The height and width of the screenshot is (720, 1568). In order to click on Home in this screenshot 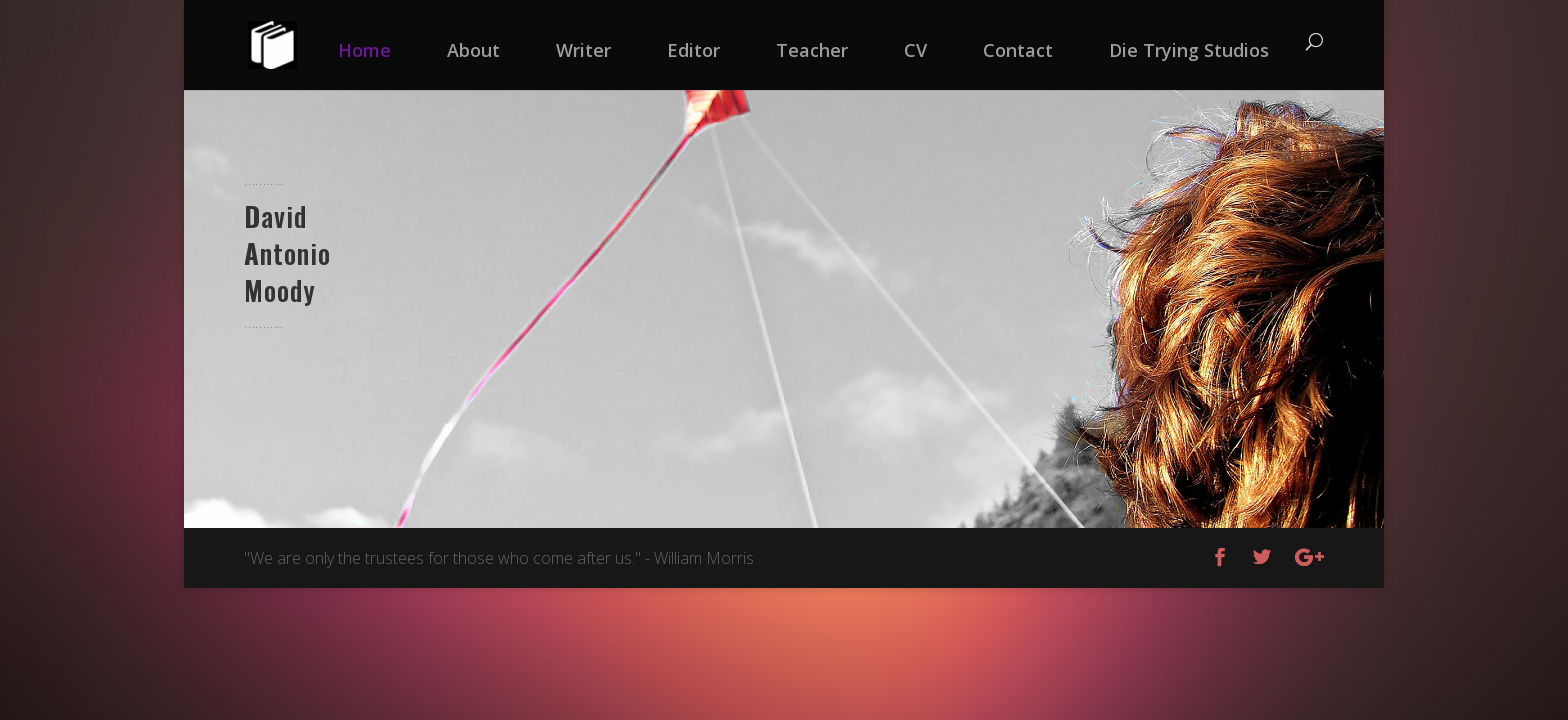, I will do `click(364, 50)`.